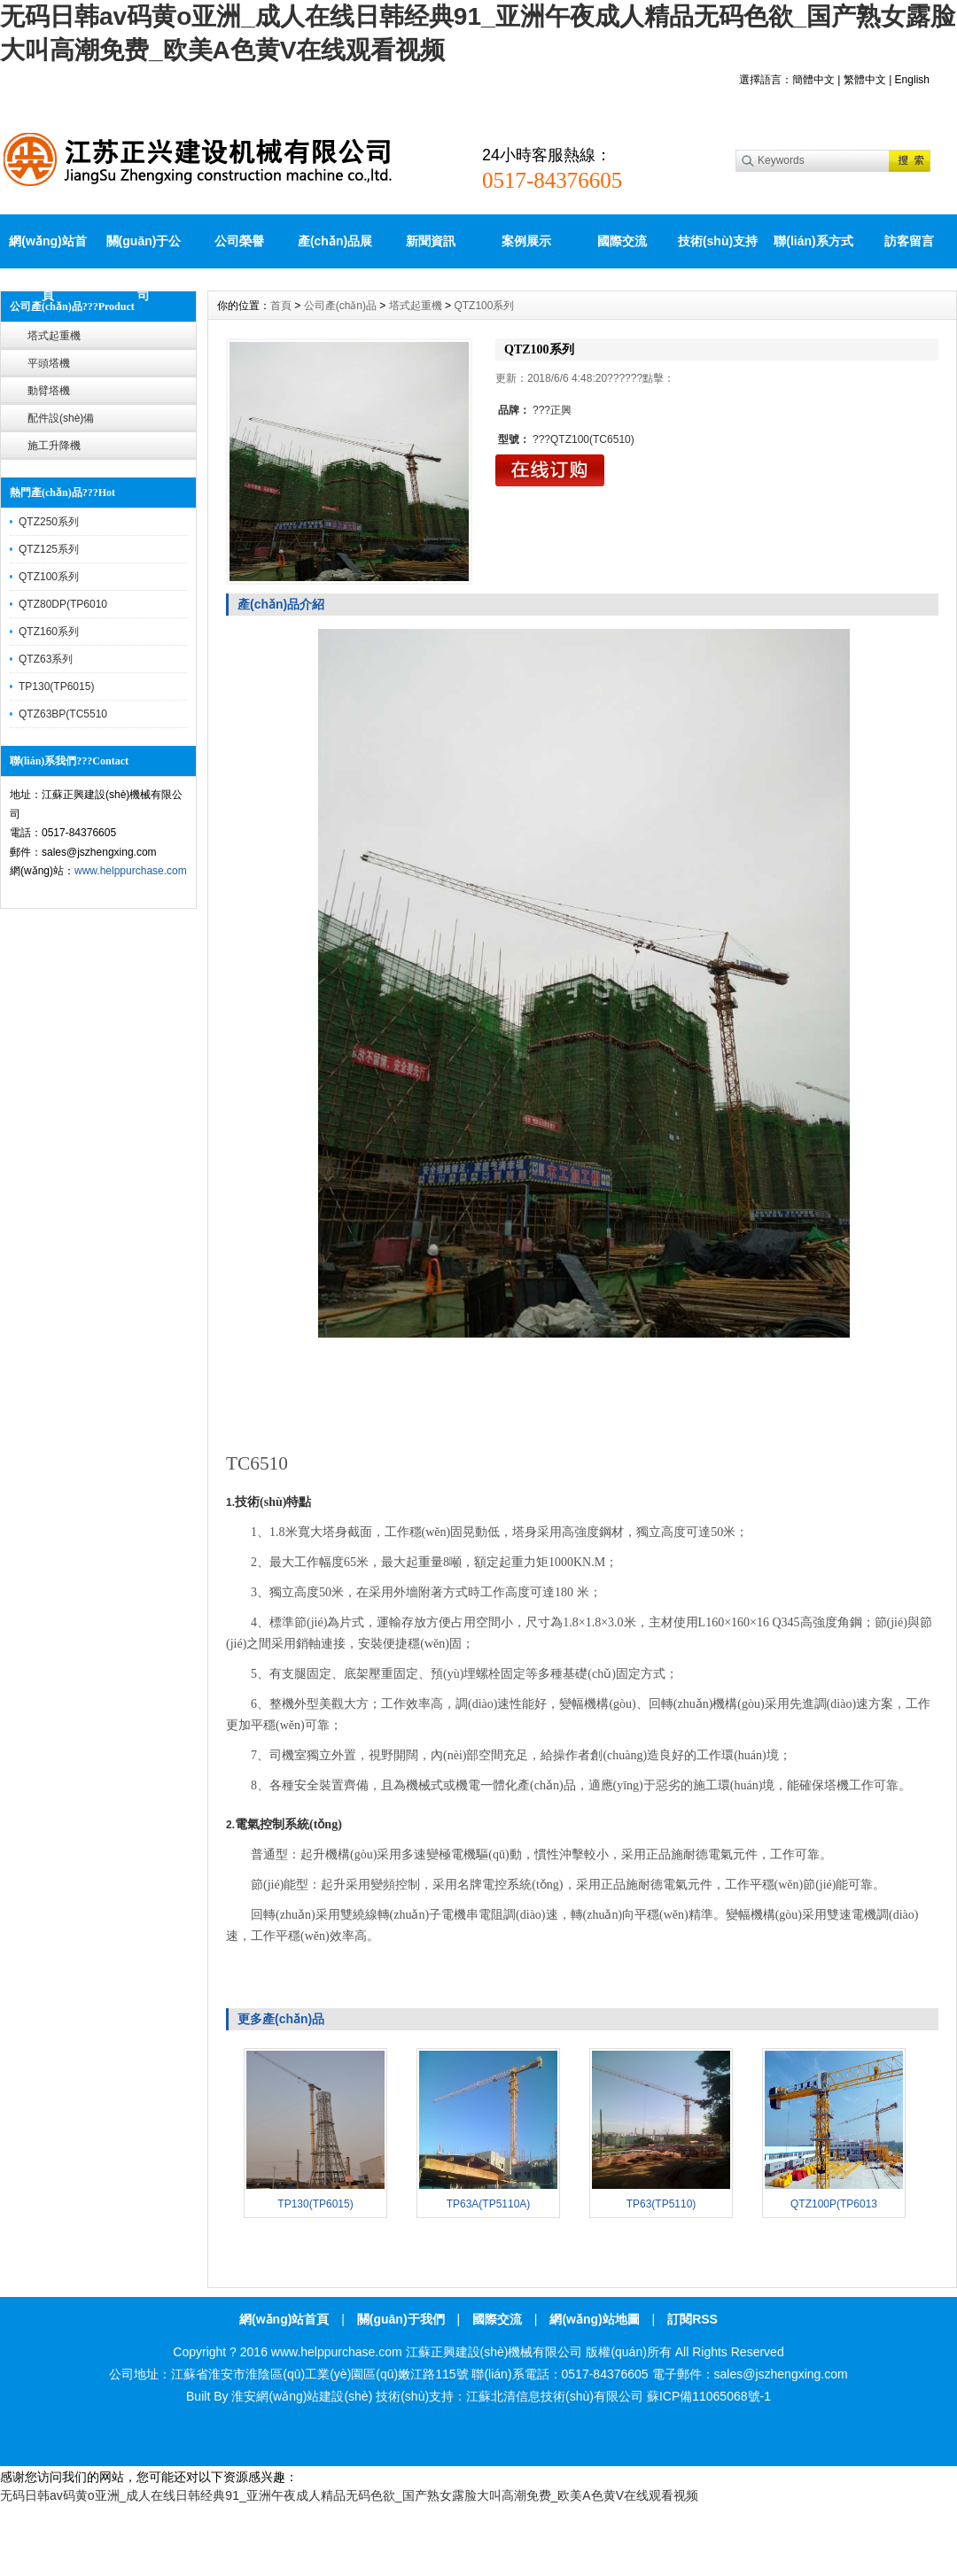 This screenshot has width=957, height=2576. I want to click on www.helppurchase.com, so click(130, 871).